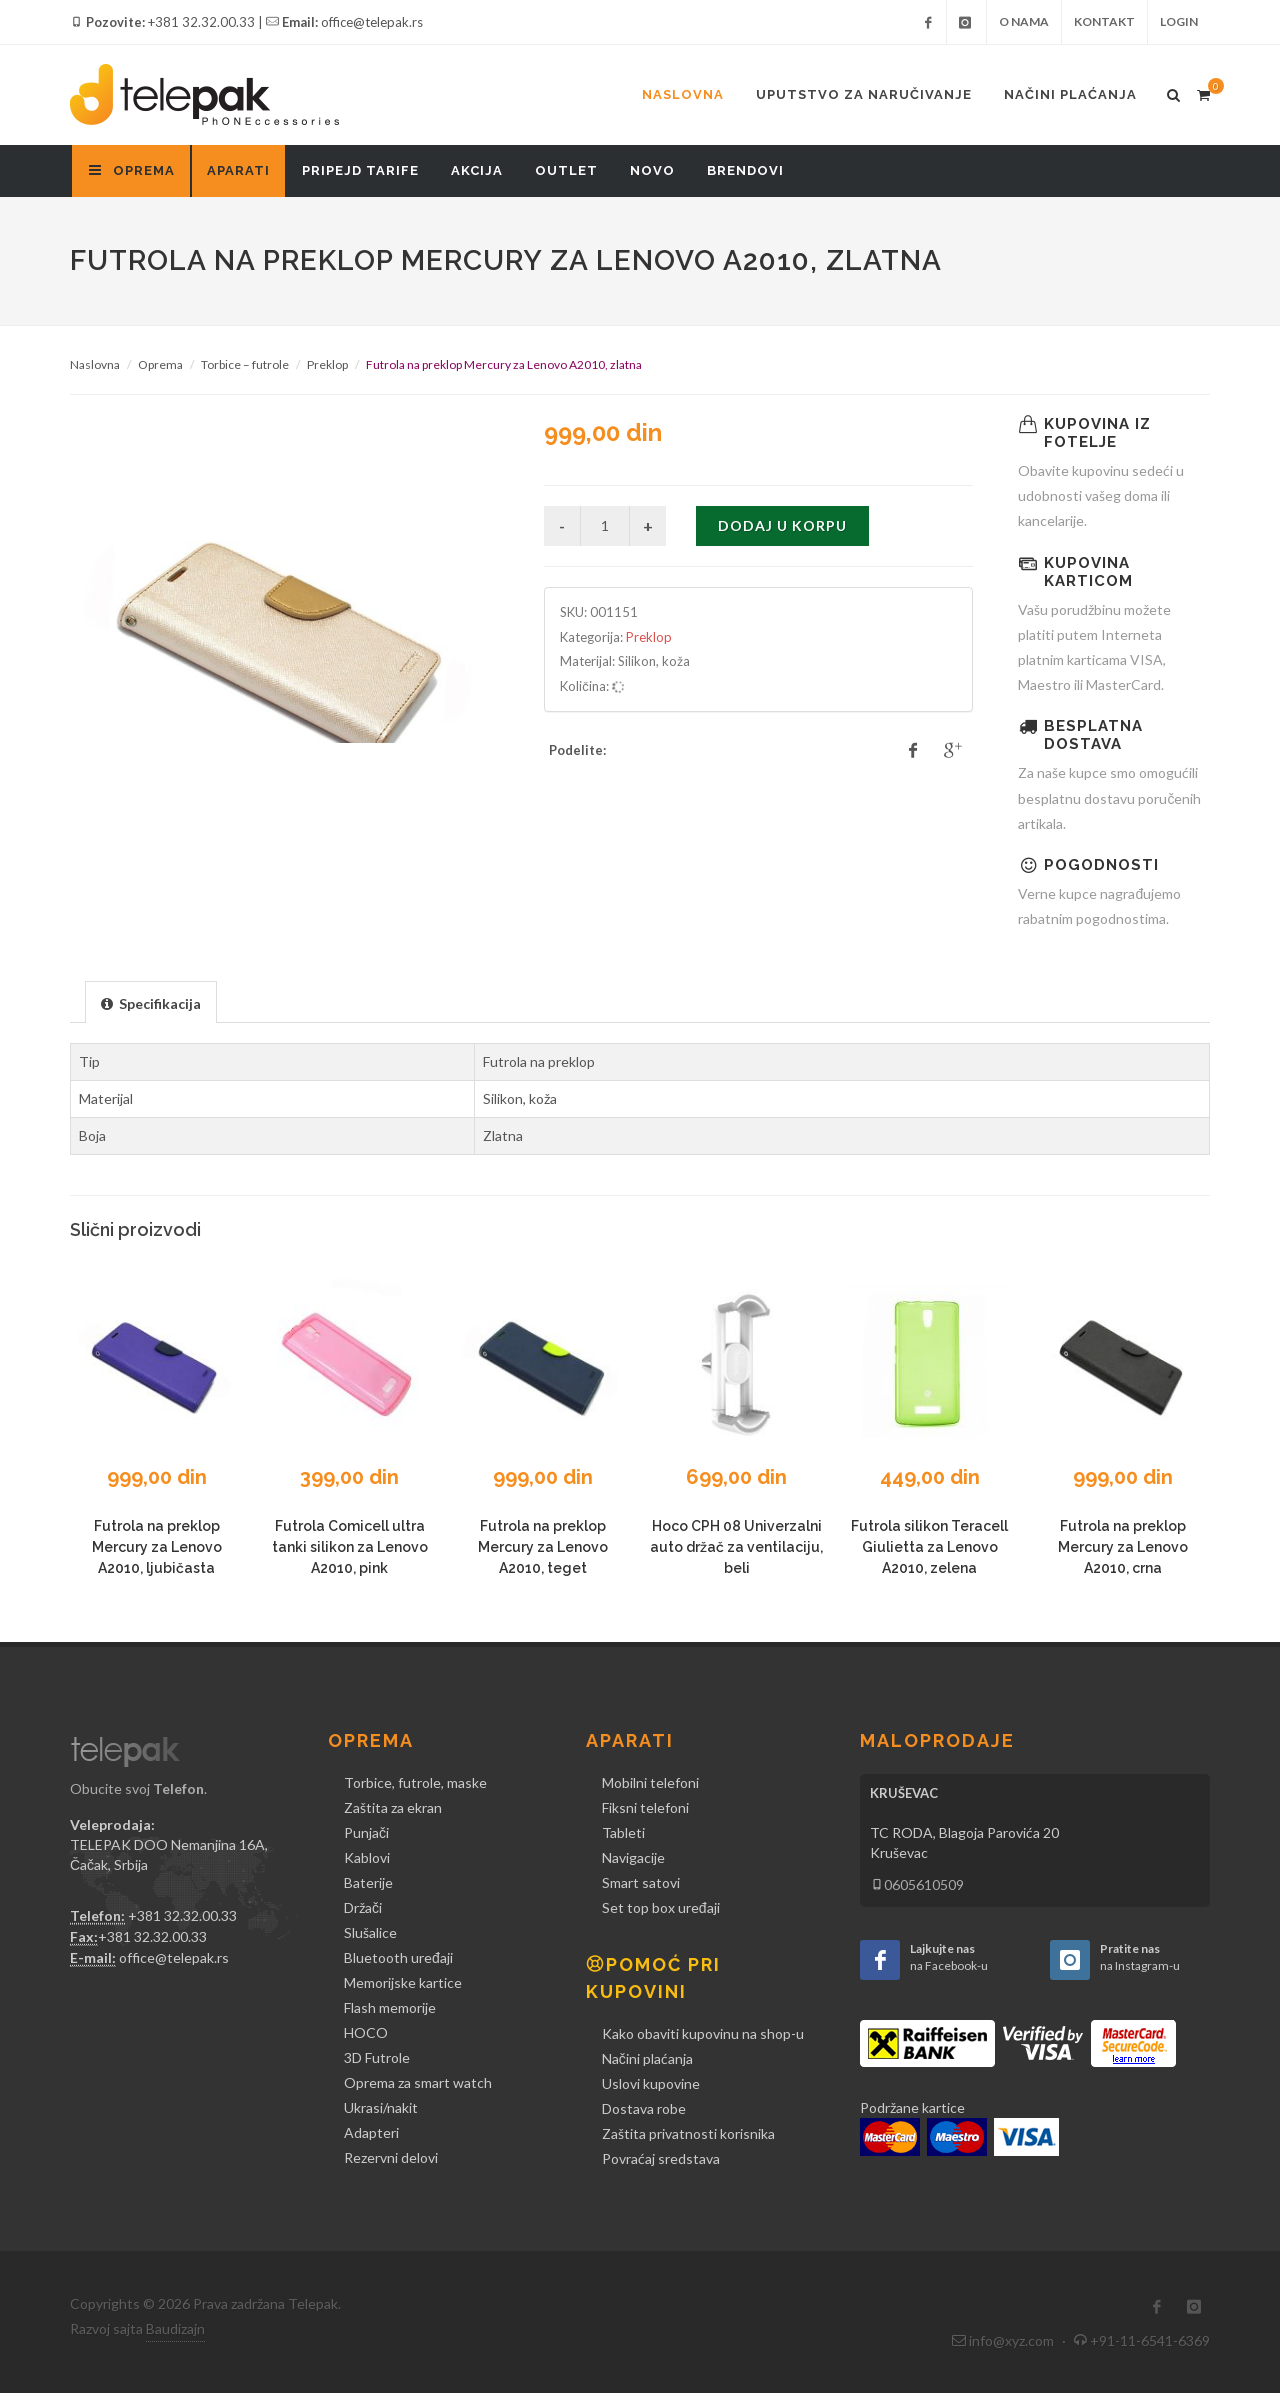 This screenshot has height=2393, width=1280. Describe the element at coordinates (641, 1882) in the screenshot. I see `Smart satovi` at that location.